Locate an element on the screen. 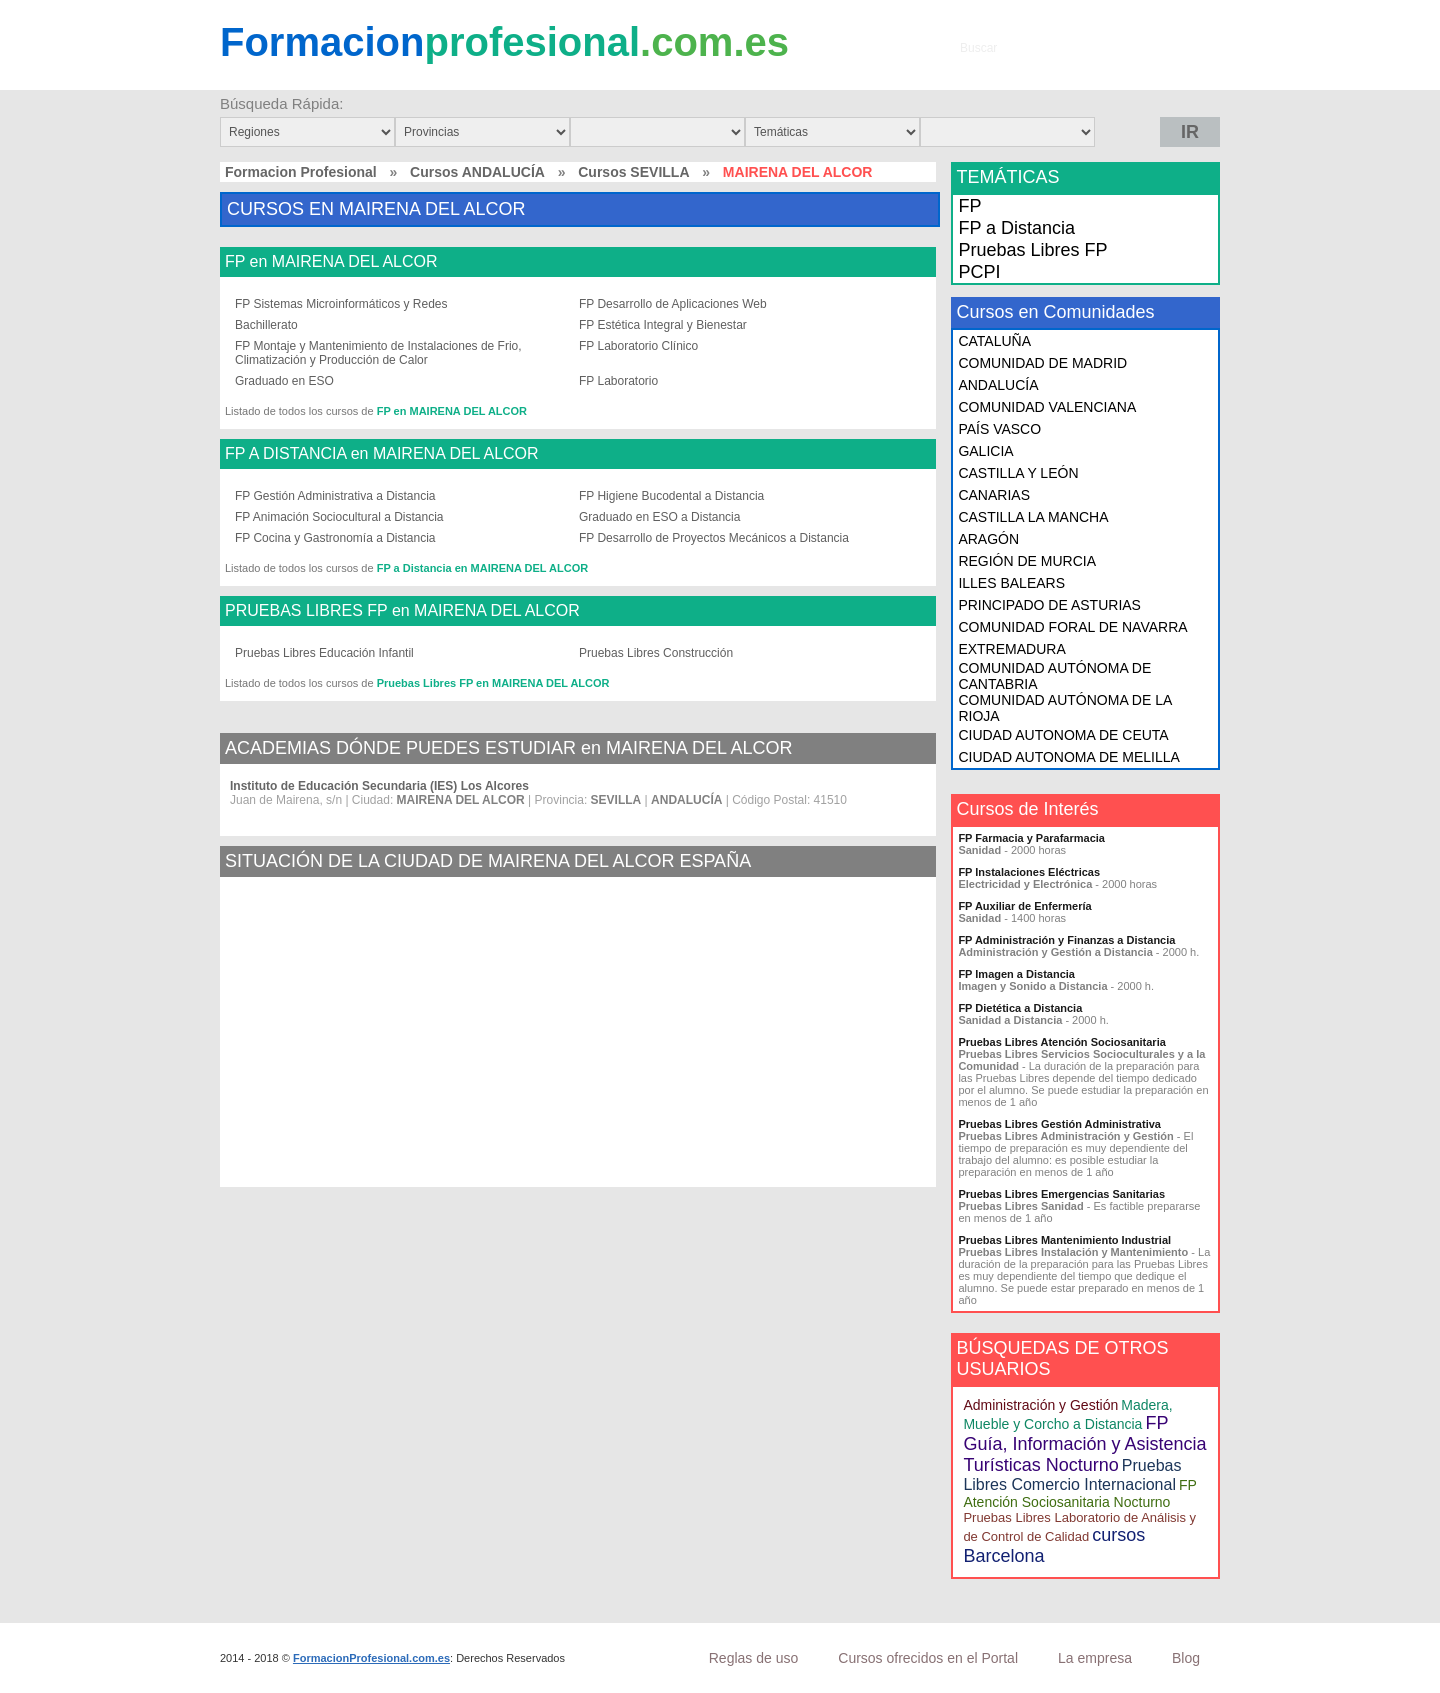  ANDALUCÍA is located at coordinates (998, 385).